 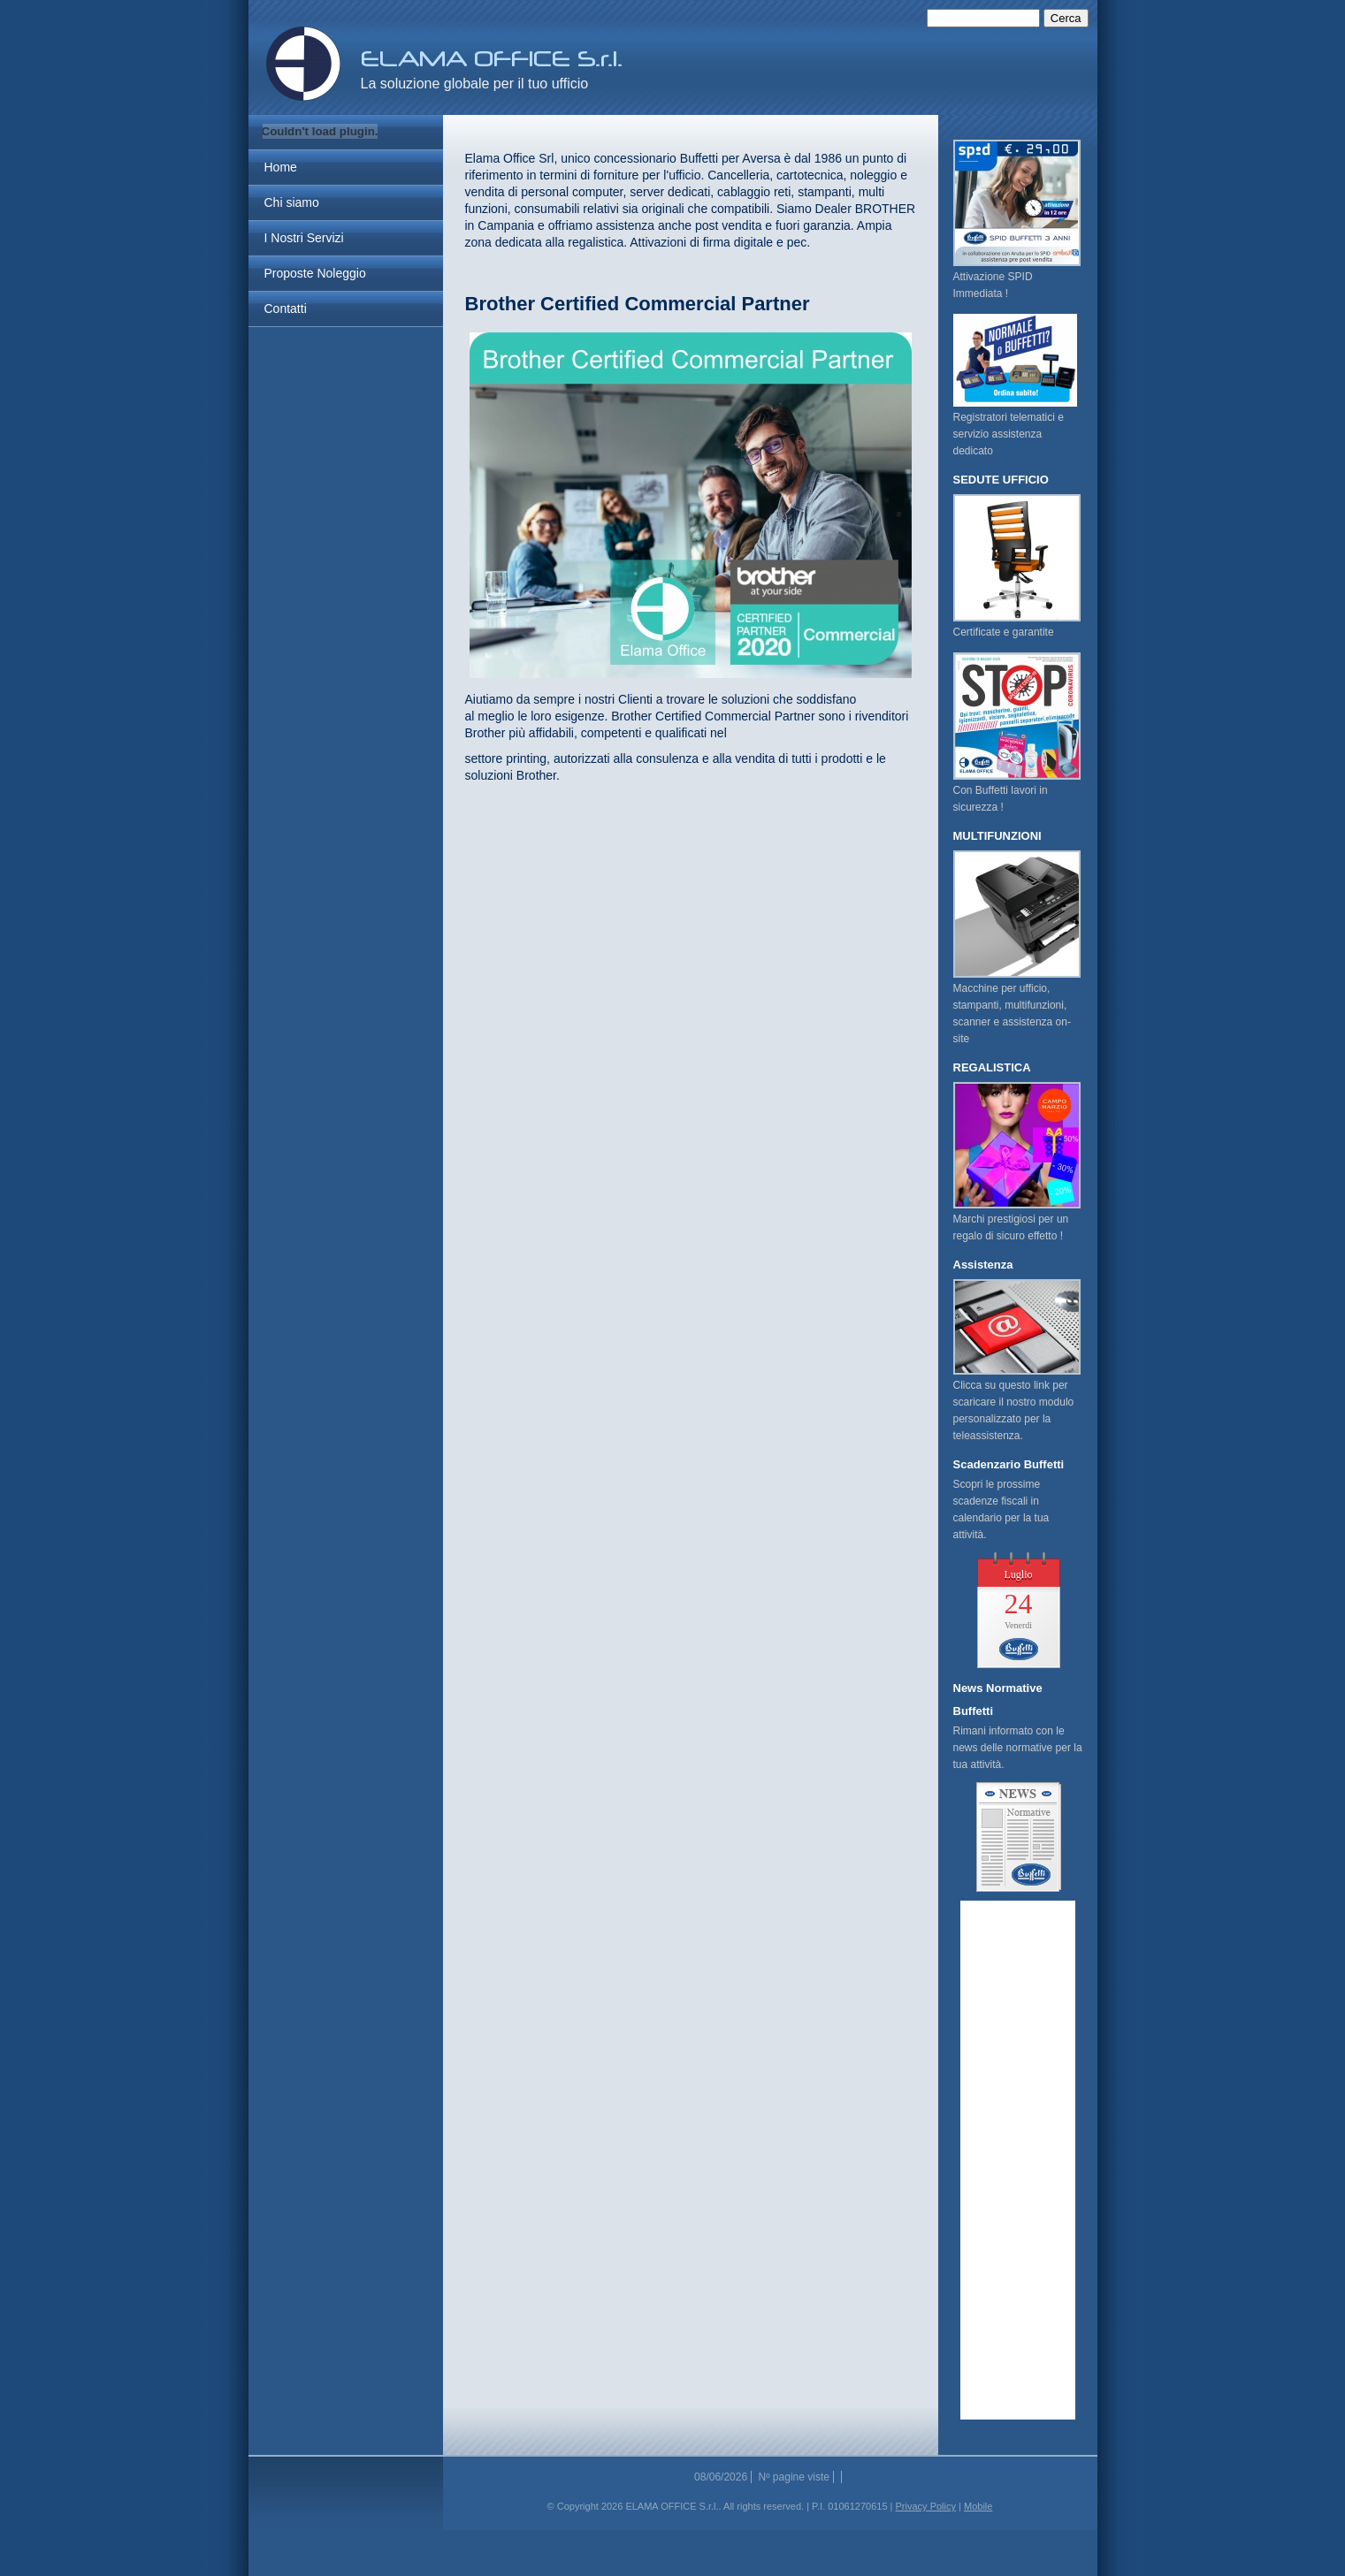 I want to click on Chi siamo, so click(x=291, y=202).